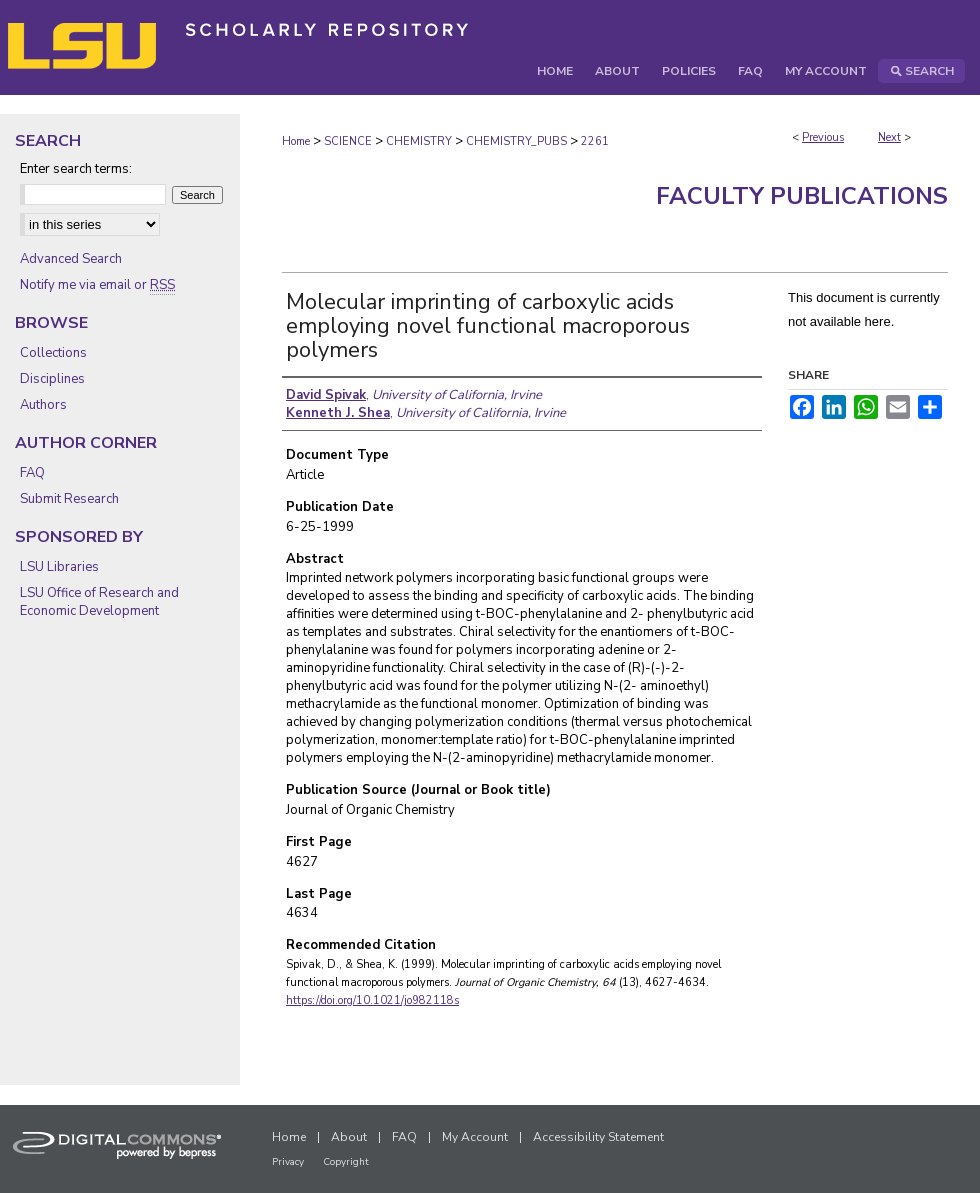 This screenshot has height=1193, width=980. What do you see at coordinates (516, 141) in the screenshot?
I see `CHEMISTRY_PUBS` at bounding box center [516, 141].